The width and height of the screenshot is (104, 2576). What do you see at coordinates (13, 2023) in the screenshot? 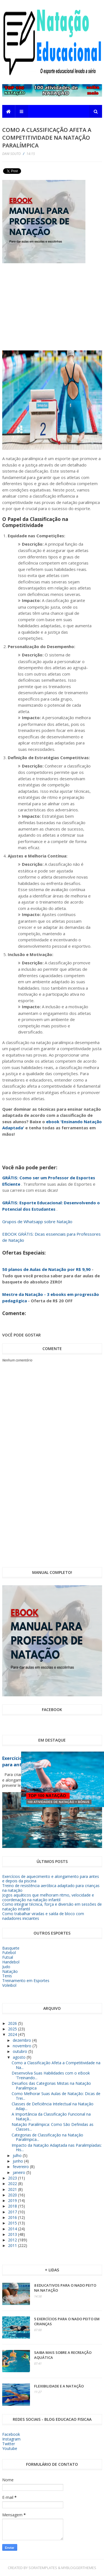
I see `2026` at bounding box center [13, 2023].